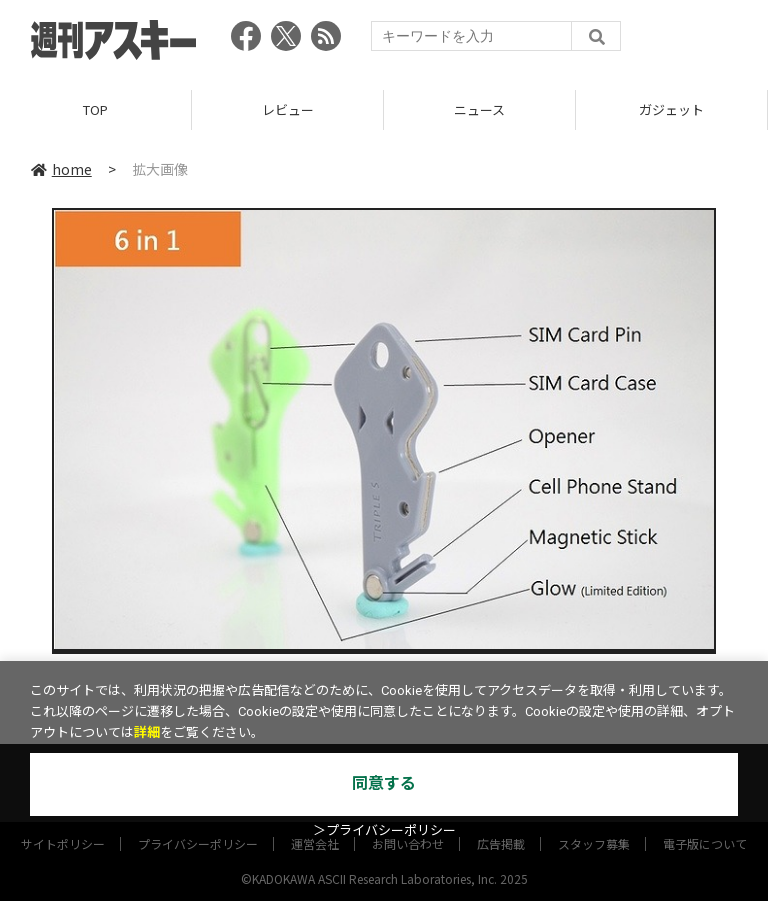  I want to click on ガジェット, so click(671, 109).